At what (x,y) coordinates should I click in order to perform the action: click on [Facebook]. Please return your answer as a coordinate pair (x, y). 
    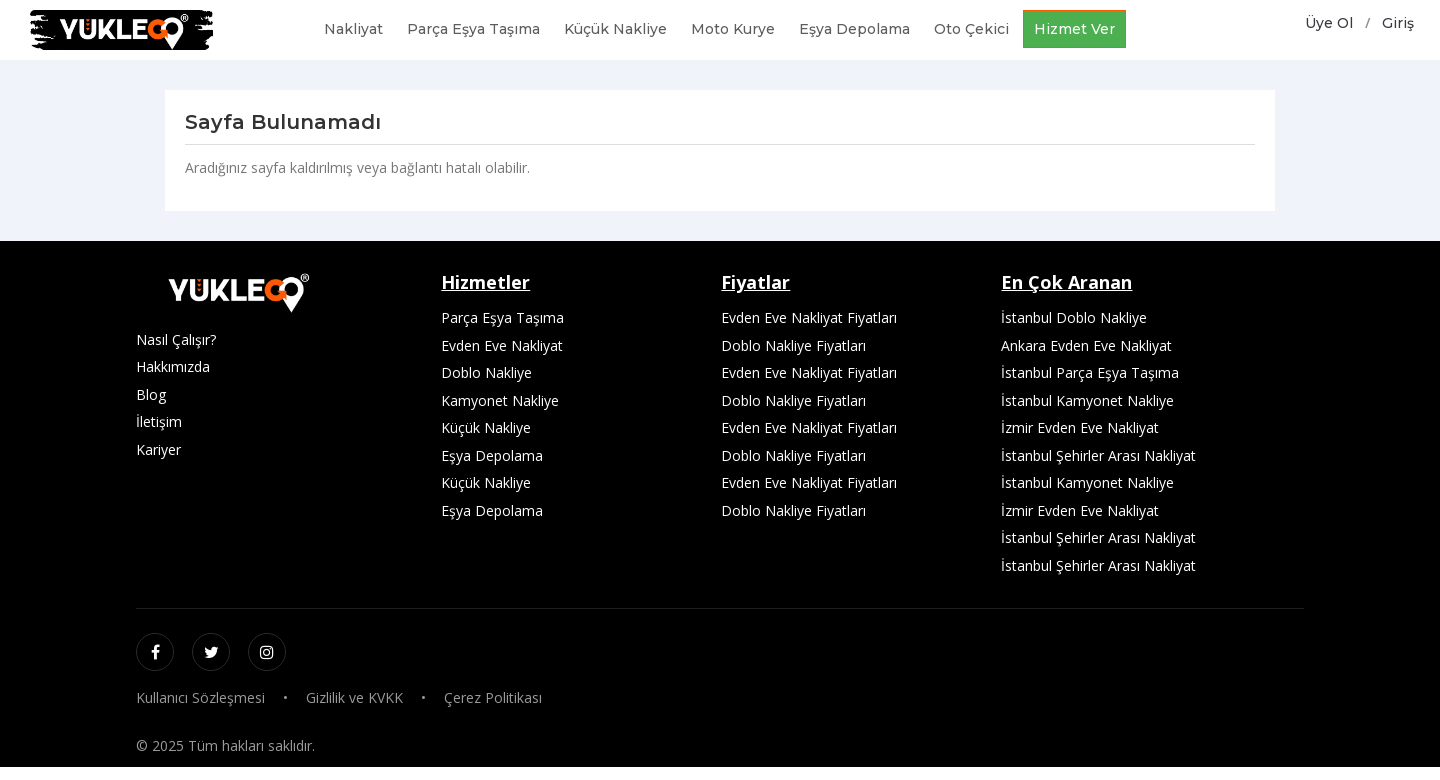
    Looking at the image, I should click on (155, 652).